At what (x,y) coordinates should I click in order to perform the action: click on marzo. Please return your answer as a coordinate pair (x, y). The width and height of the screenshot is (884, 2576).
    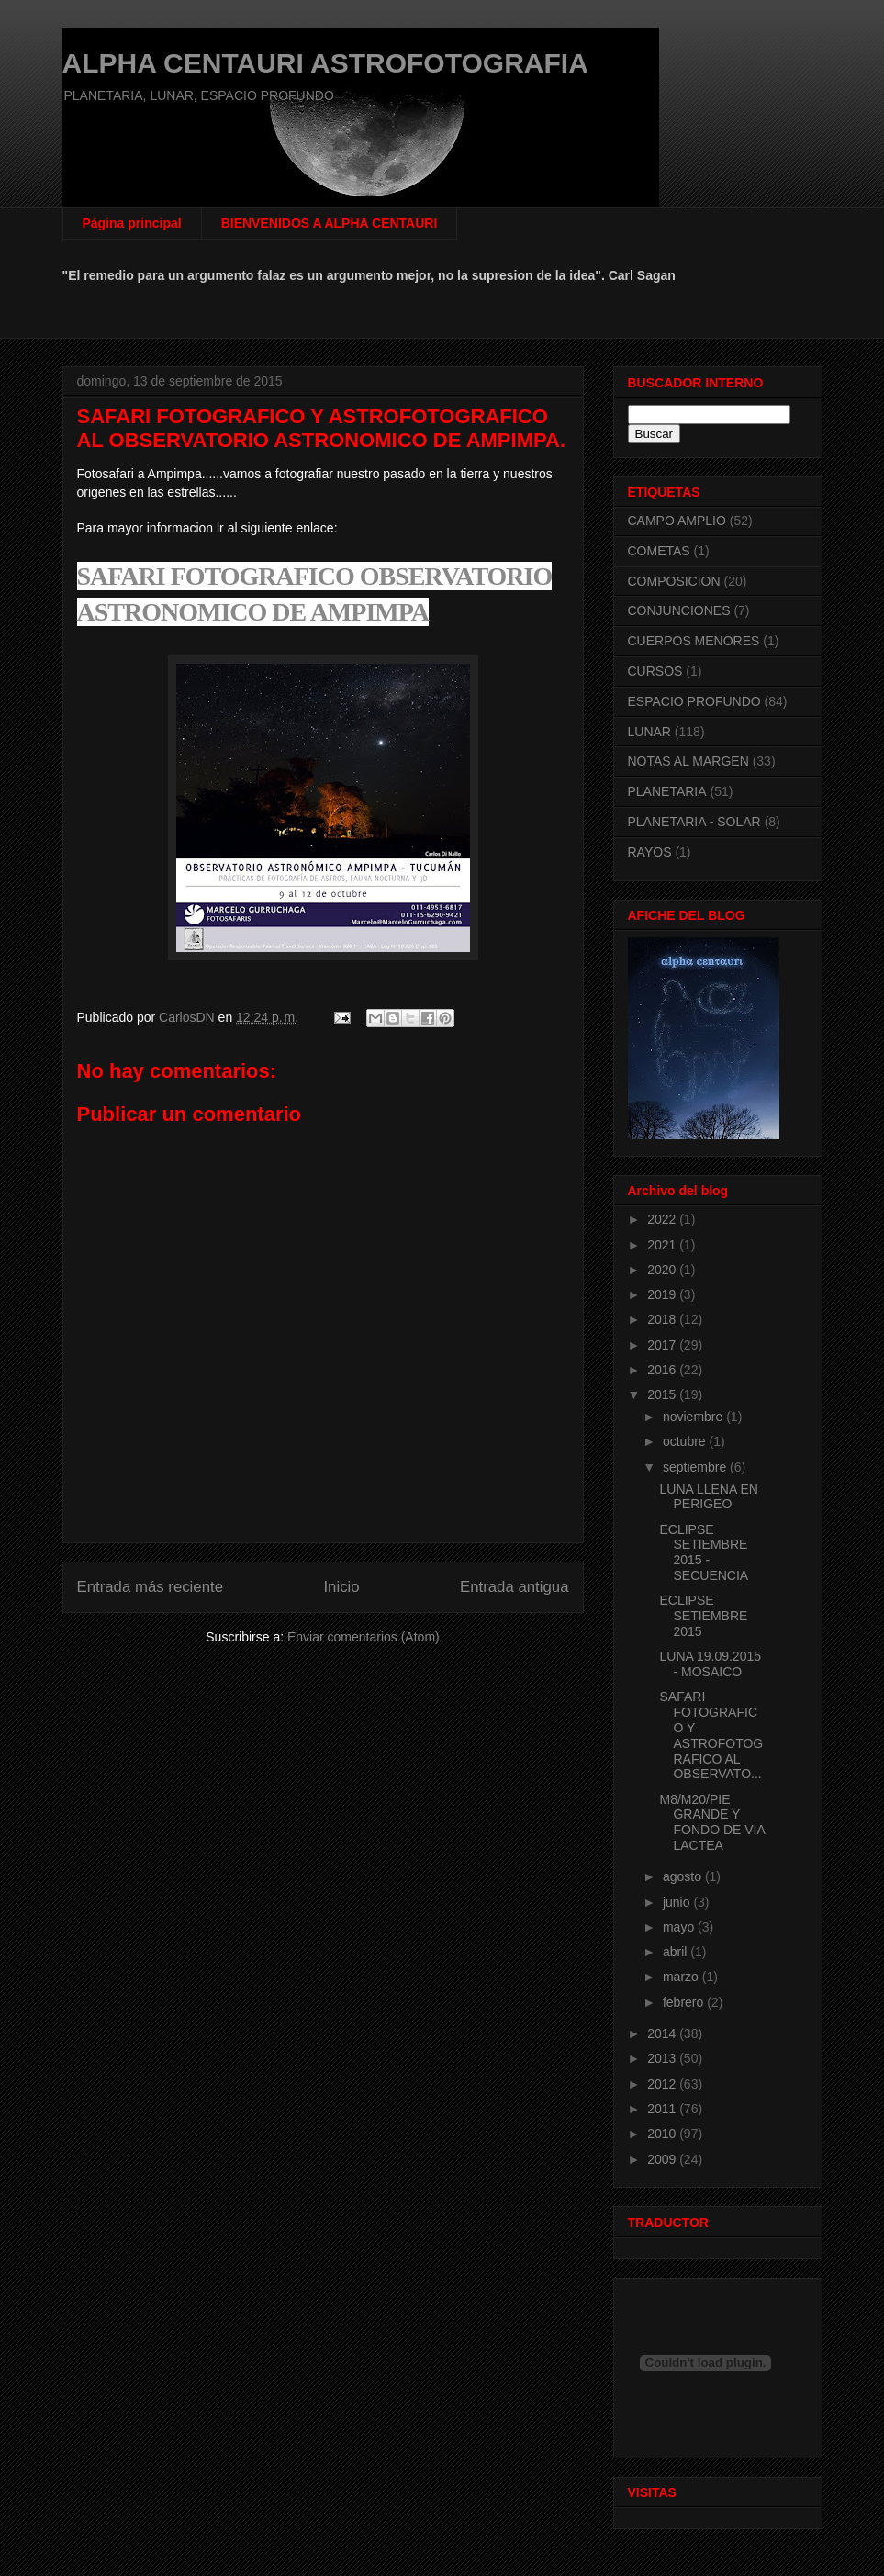
    Looking at the image, I should click on (682, 1976).